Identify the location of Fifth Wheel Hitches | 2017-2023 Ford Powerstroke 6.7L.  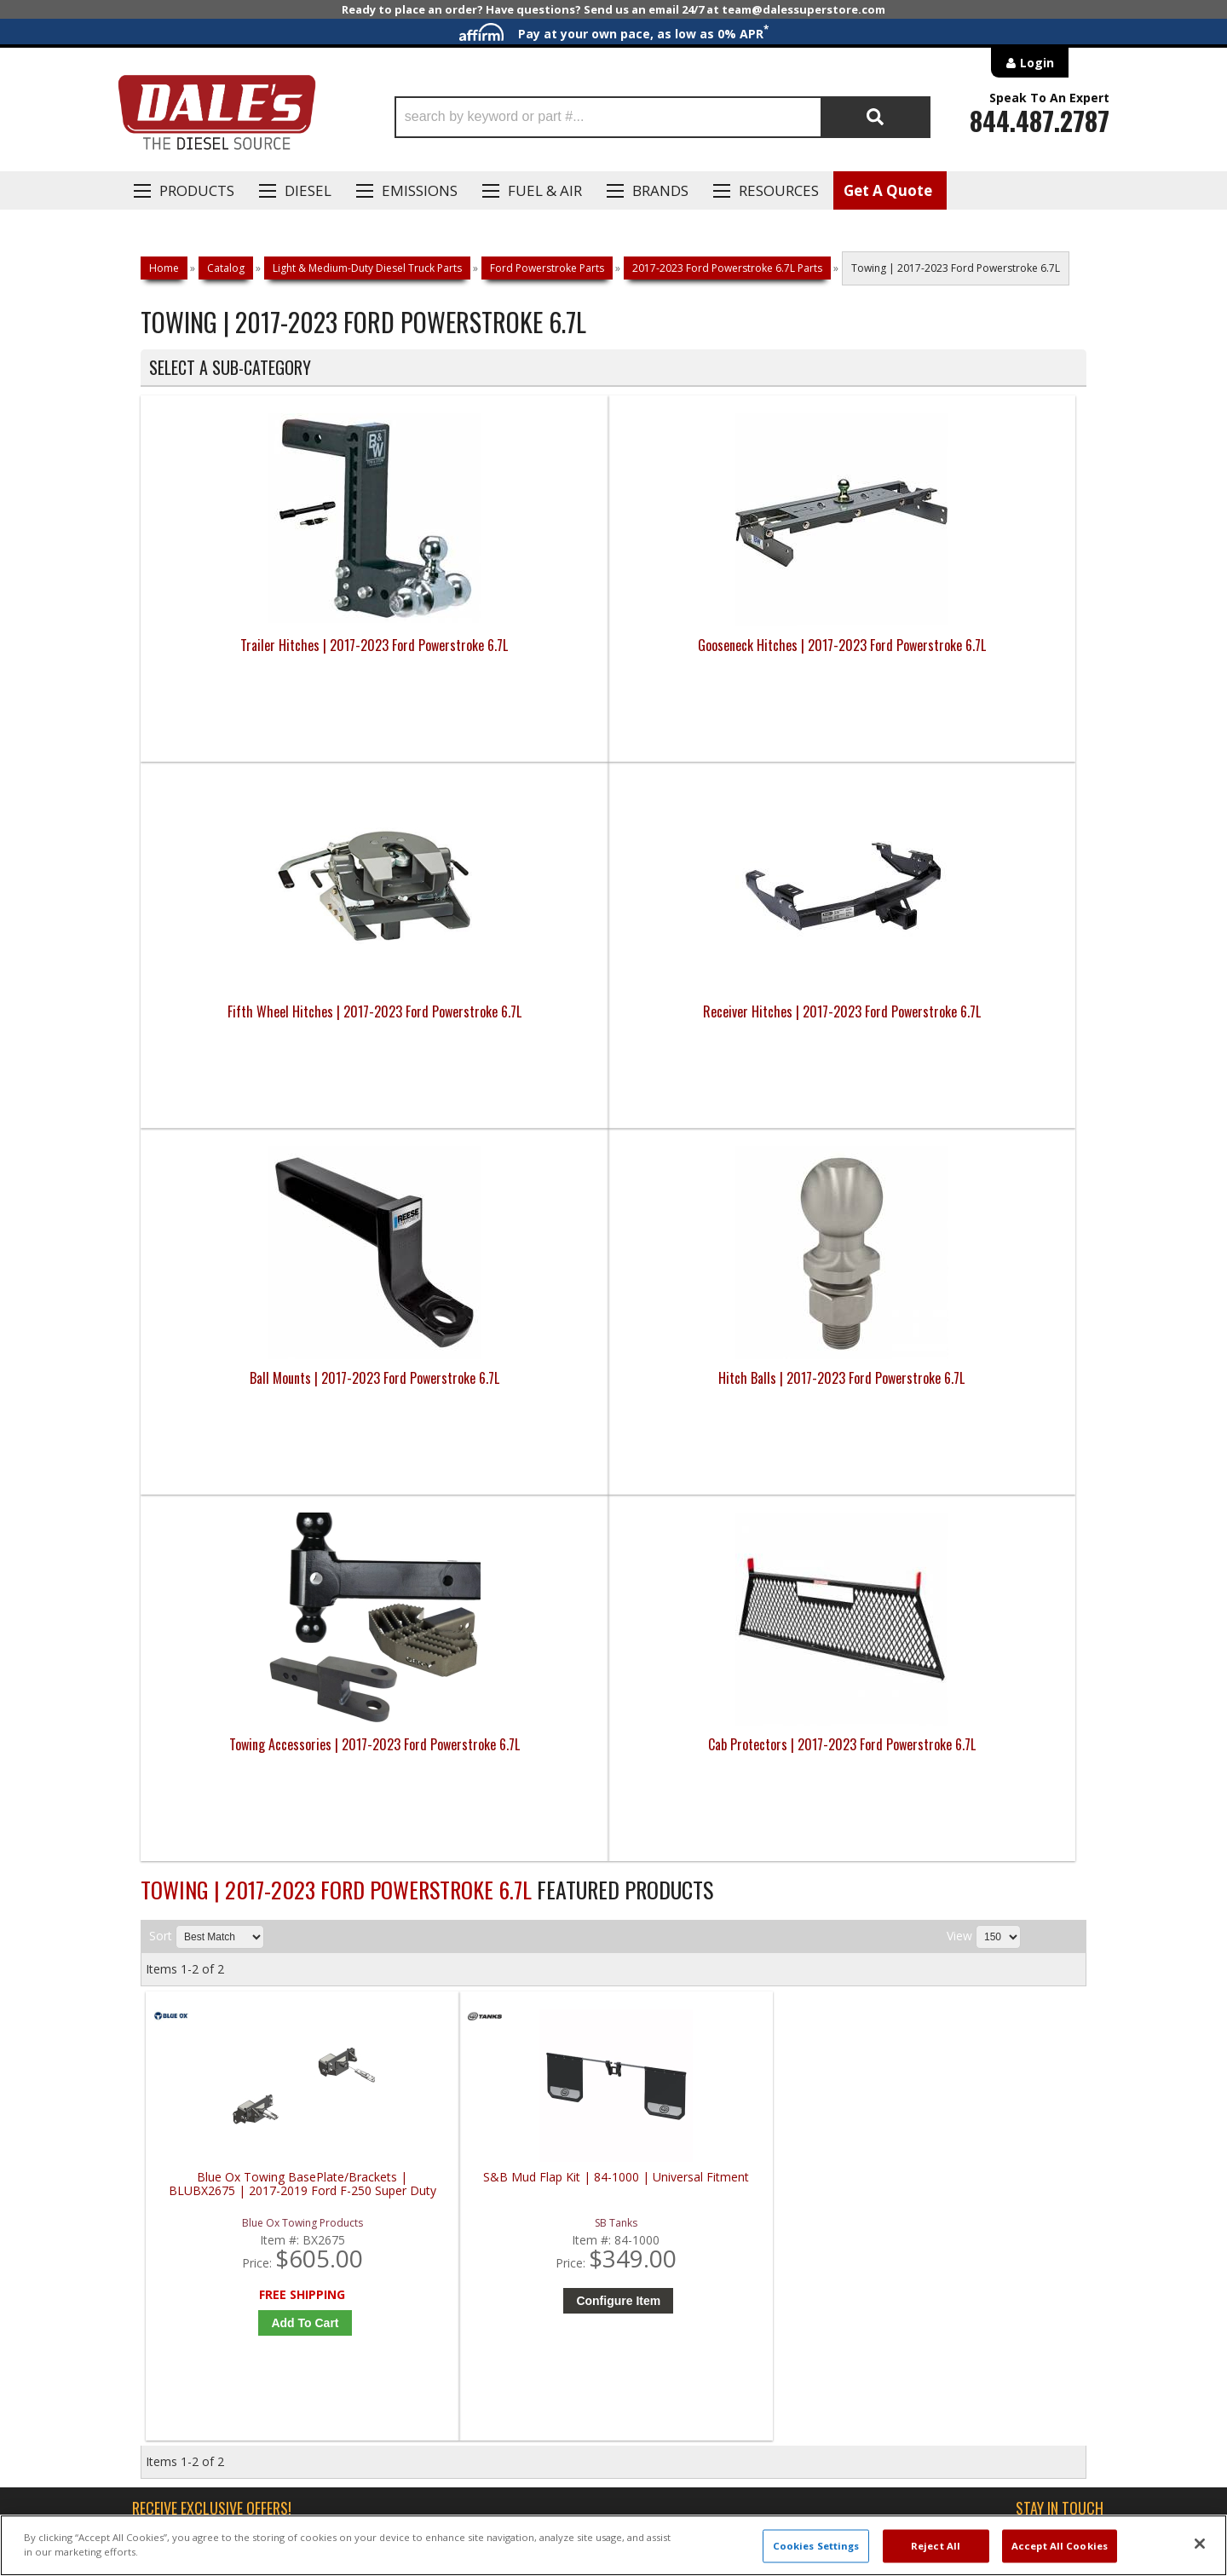
(731, 655).